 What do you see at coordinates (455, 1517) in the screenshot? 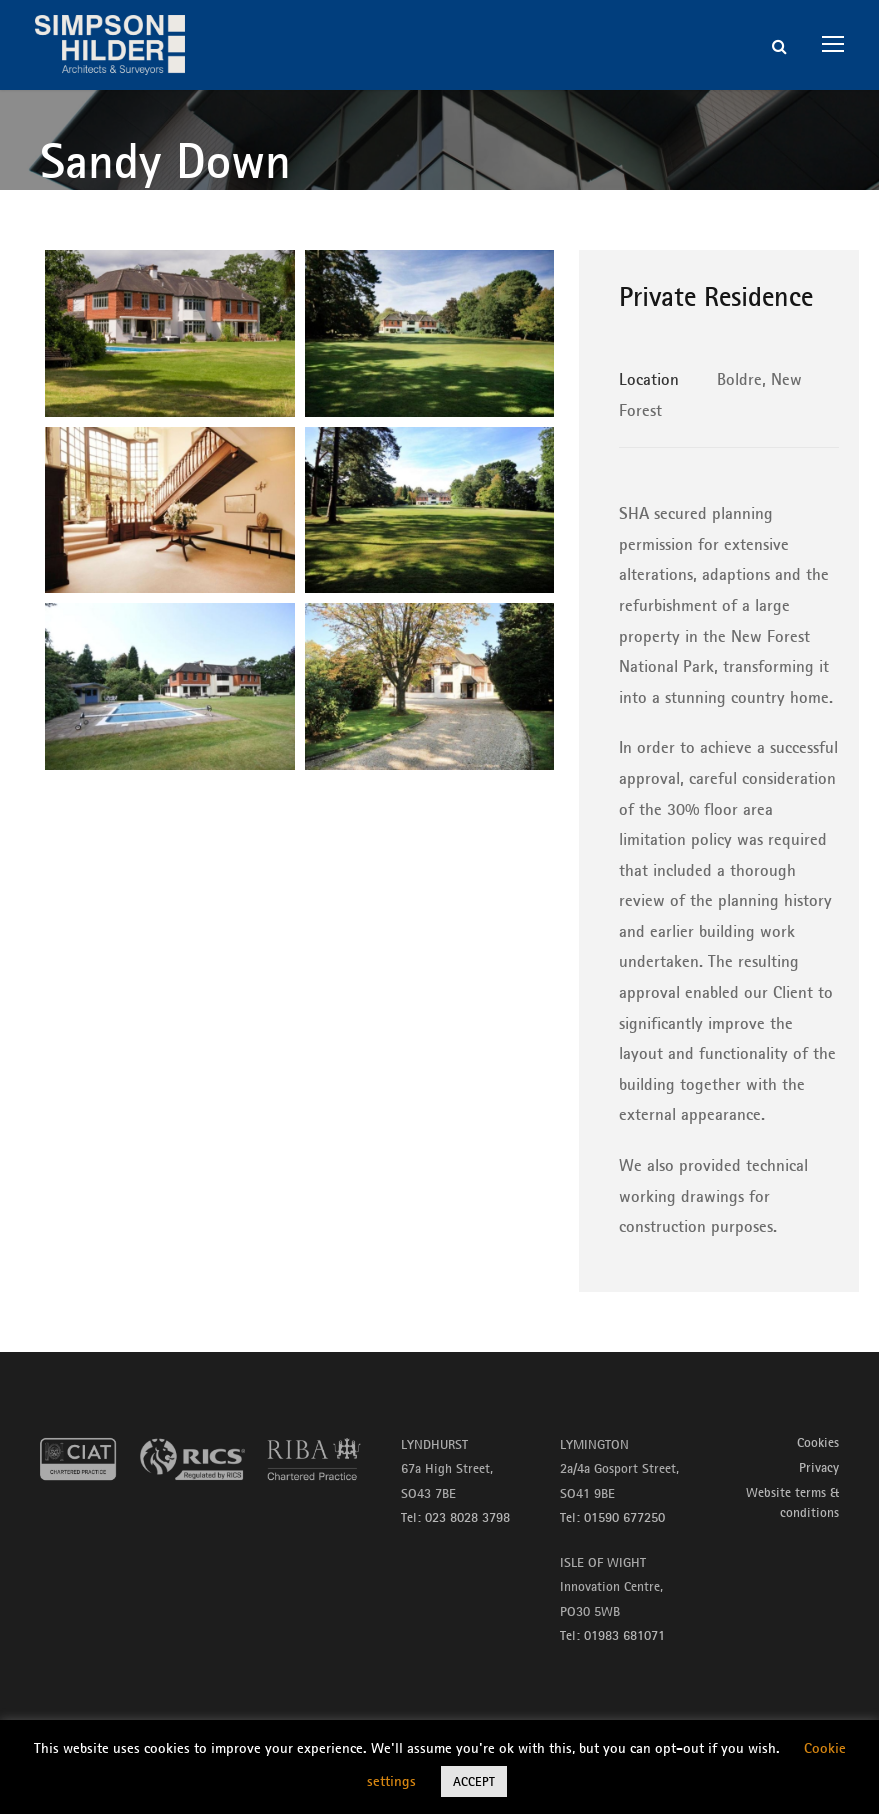
I see `Tel: 023 8028 3798` at bounding box center [455, 1517].